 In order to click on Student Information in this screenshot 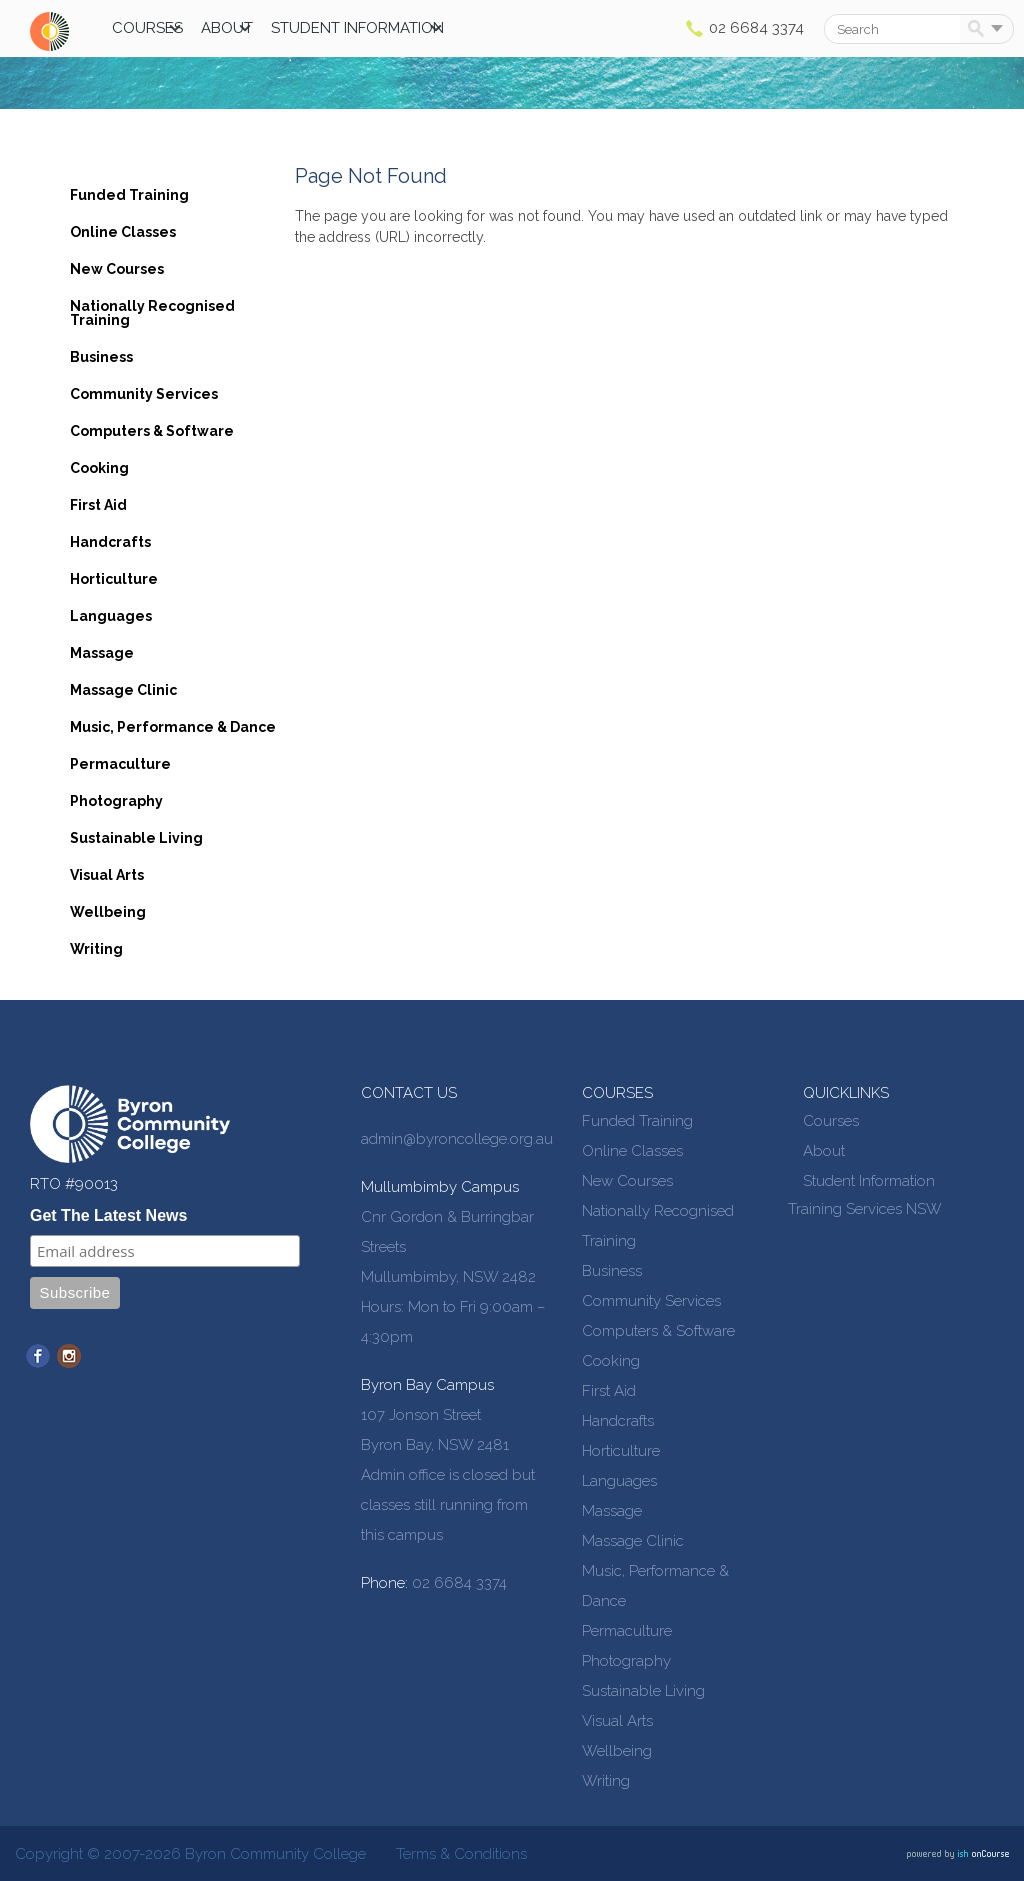, I will do `click(357, 28)`.